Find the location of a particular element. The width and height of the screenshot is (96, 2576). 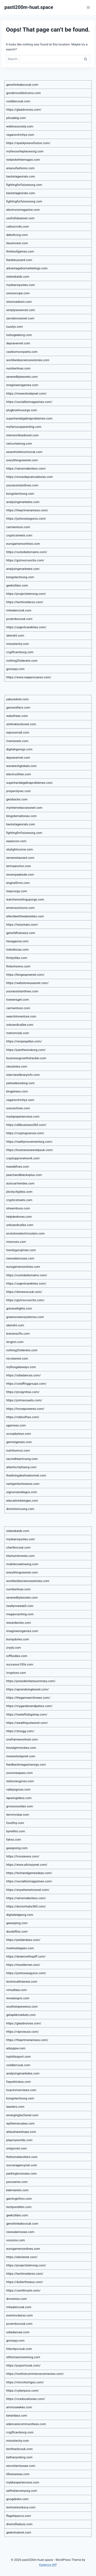

https://dsnewscouk.com/ is located at coordinates (24, 1292).